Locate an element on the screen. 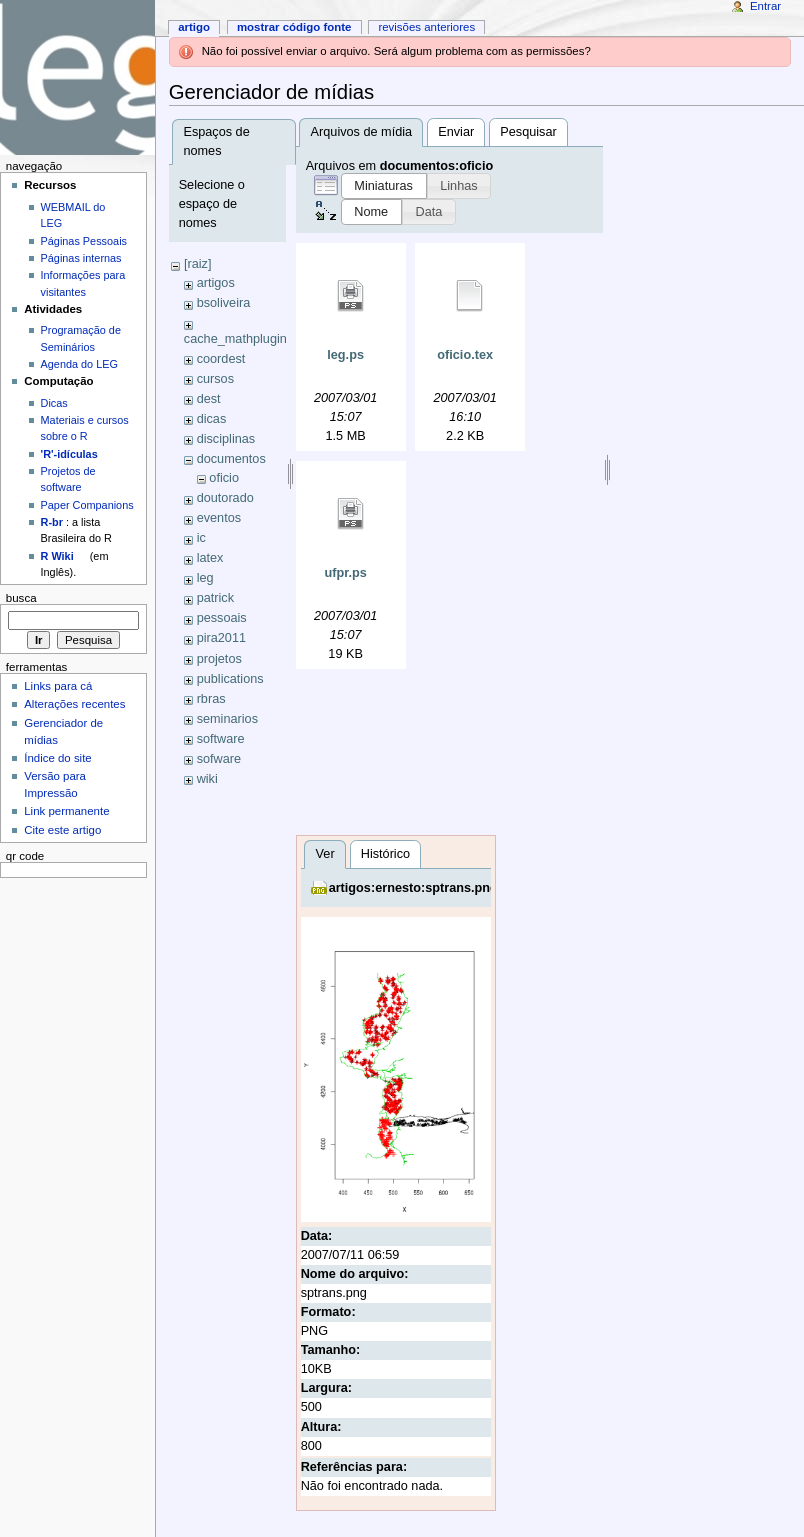 The width and height of the screenshot is (804, 1537). latex is located at coordinates (210, 558).